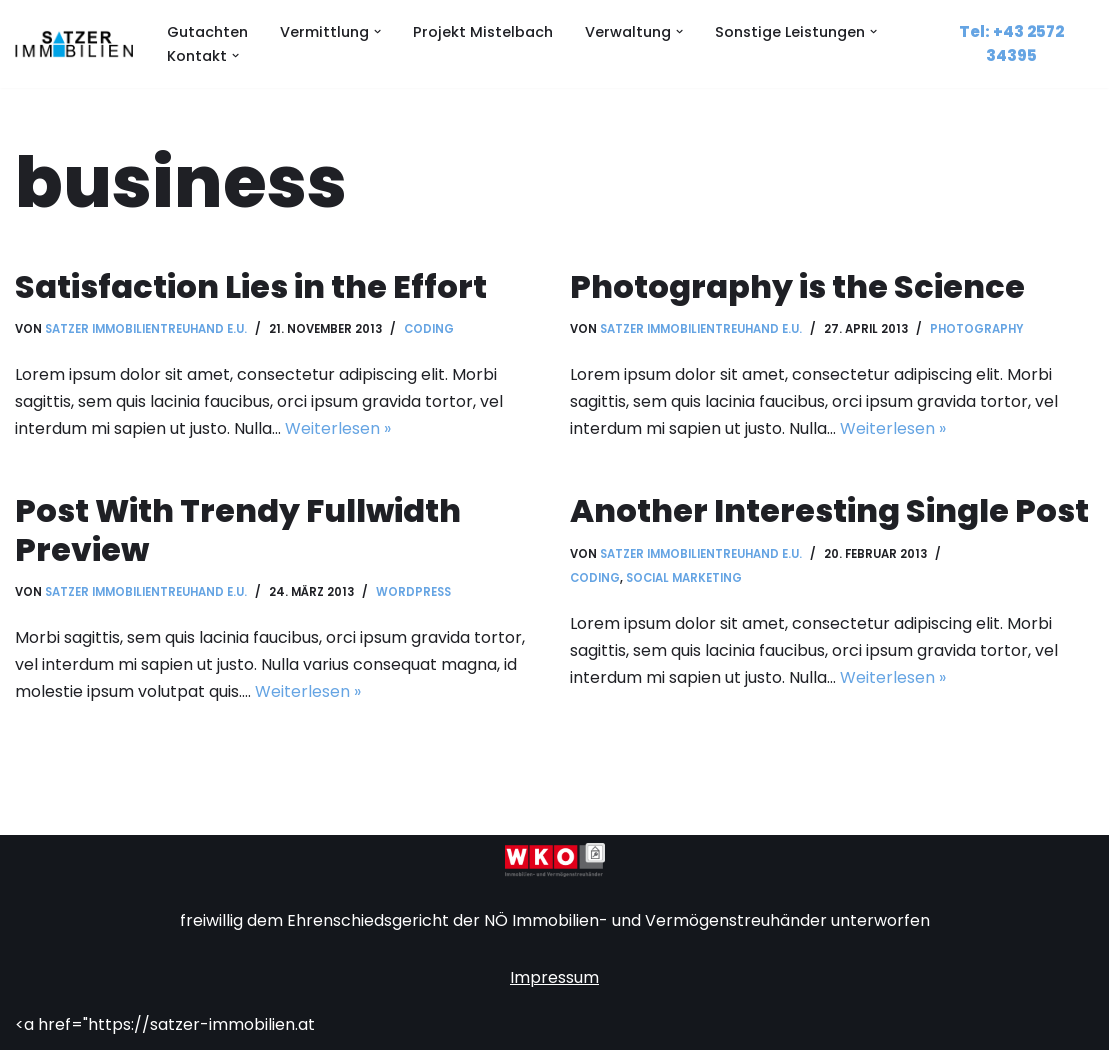 The height and width of the screenshot is (1050, 1109). What do you see at coordinates (684, 578) in the screenshot?
I see `Social Marketing` at bounding box center [684, 578].